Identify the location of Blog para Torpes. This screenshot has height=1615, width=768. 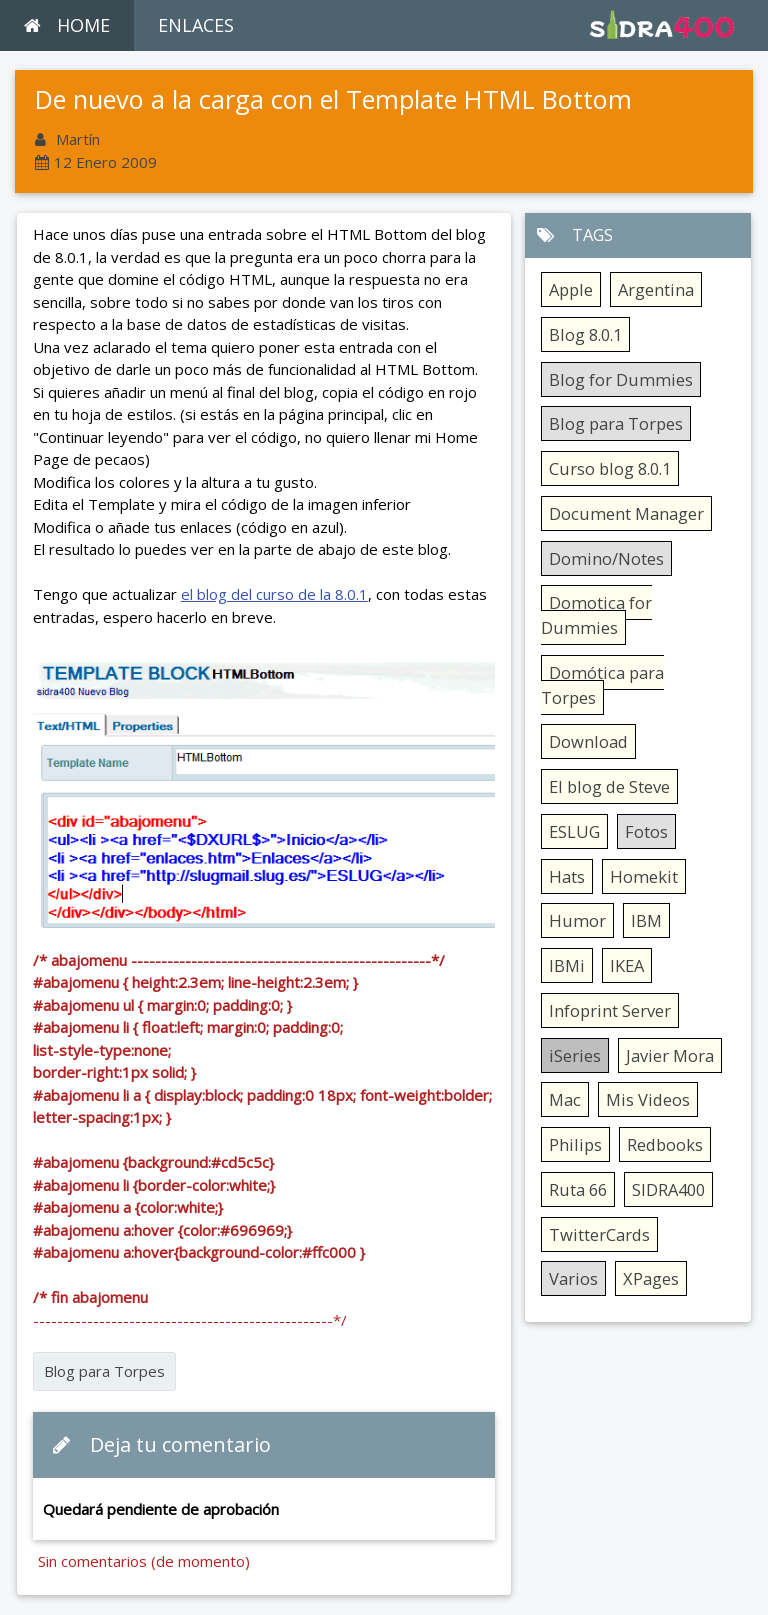
(104, 1371).